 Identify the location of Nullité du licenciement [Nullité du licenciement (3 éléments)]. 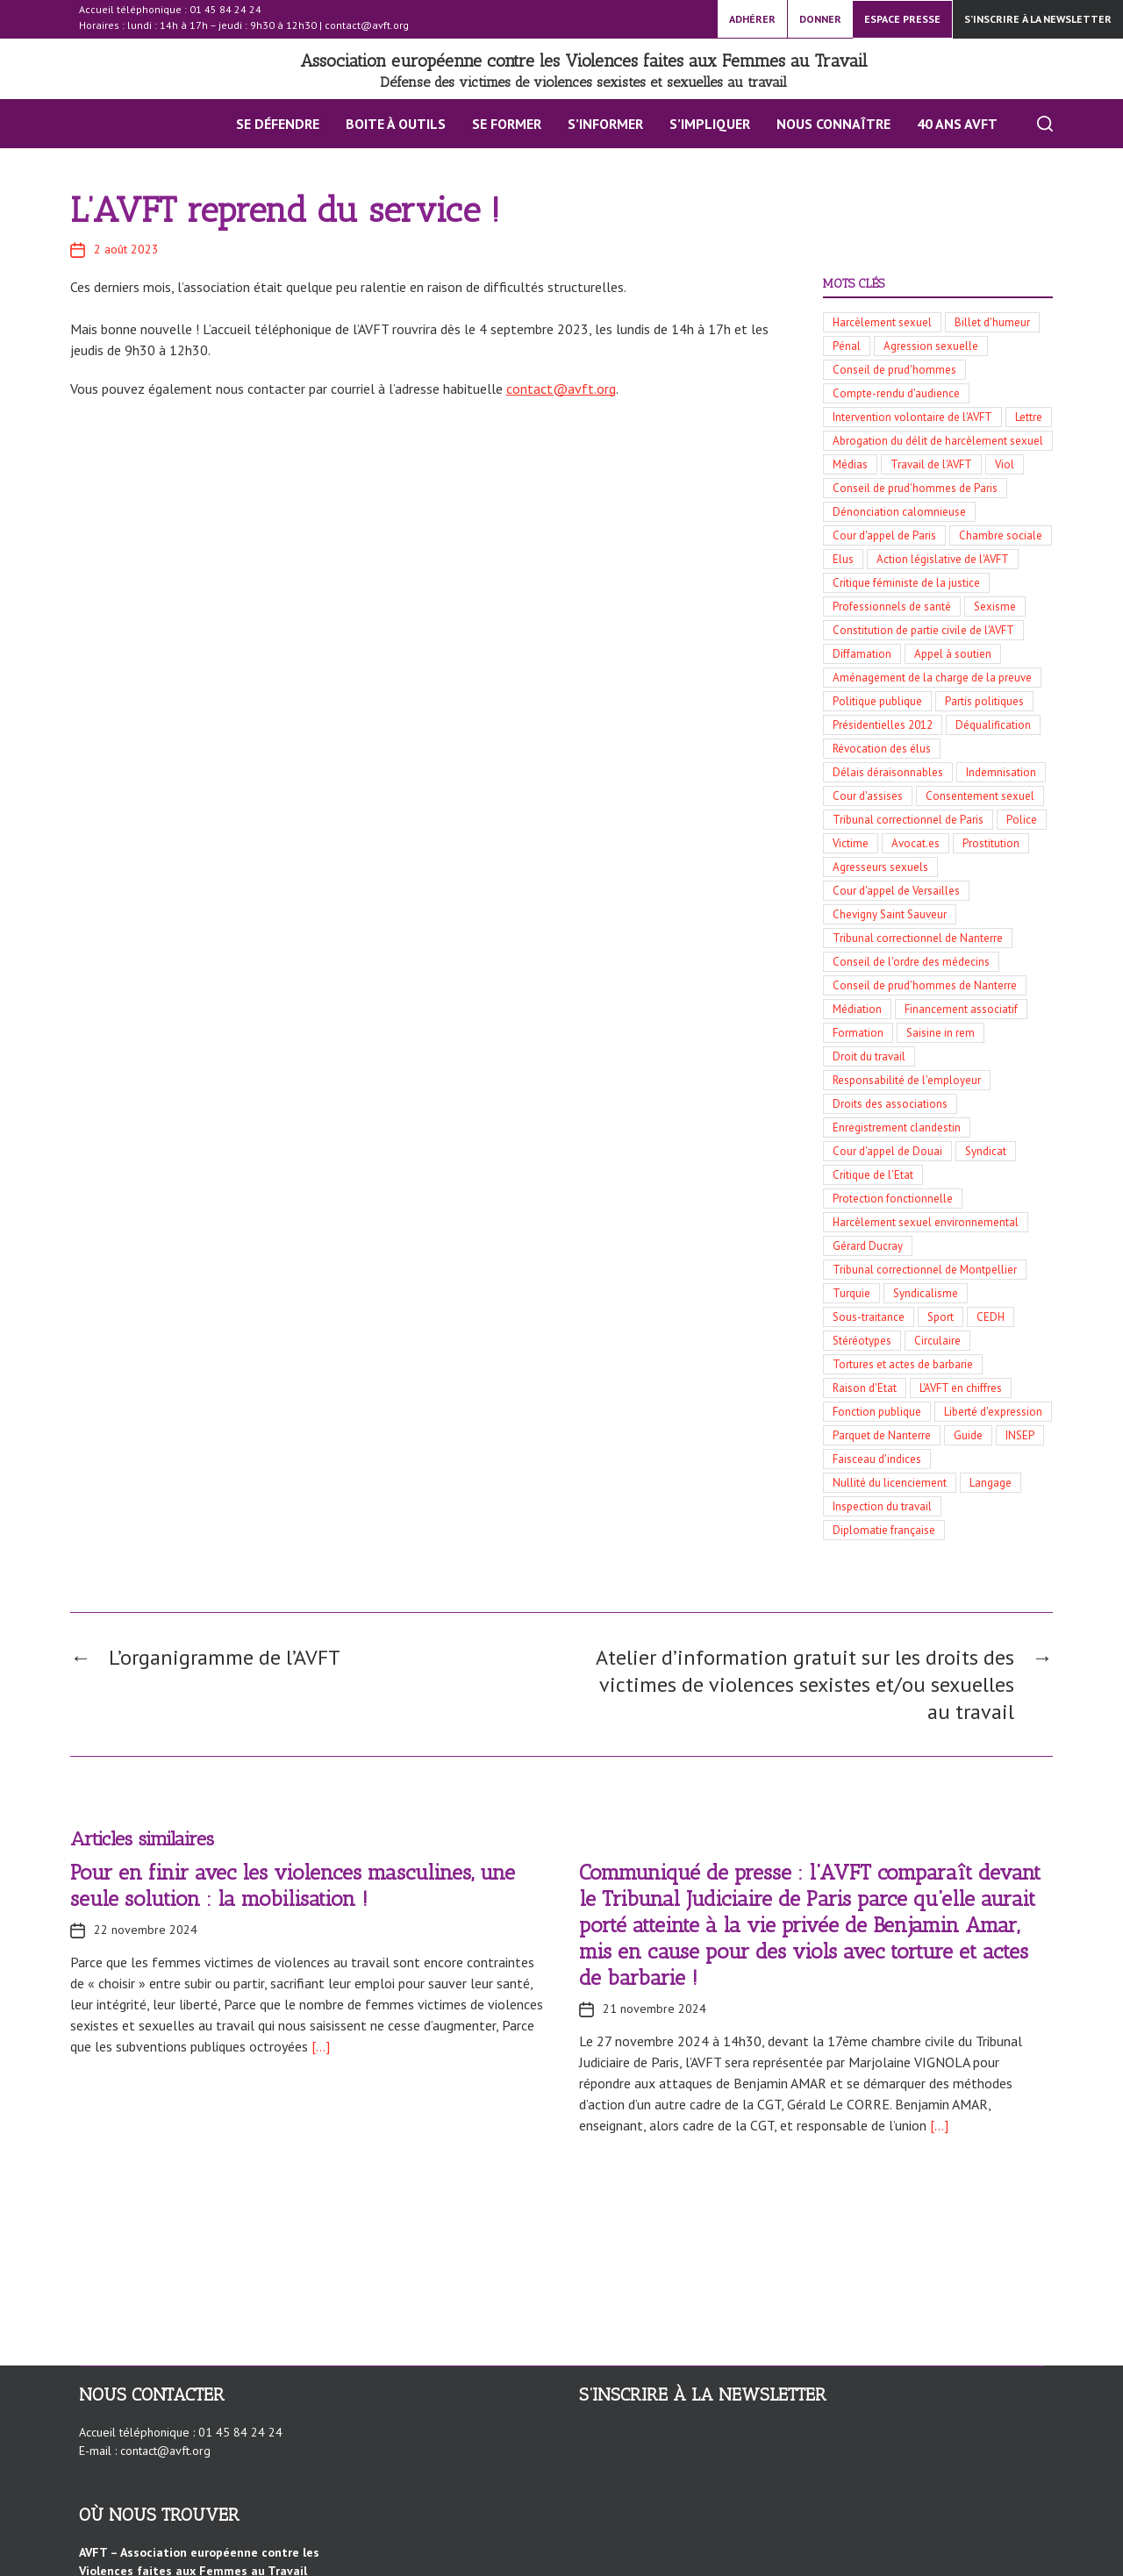
(890, 1482).